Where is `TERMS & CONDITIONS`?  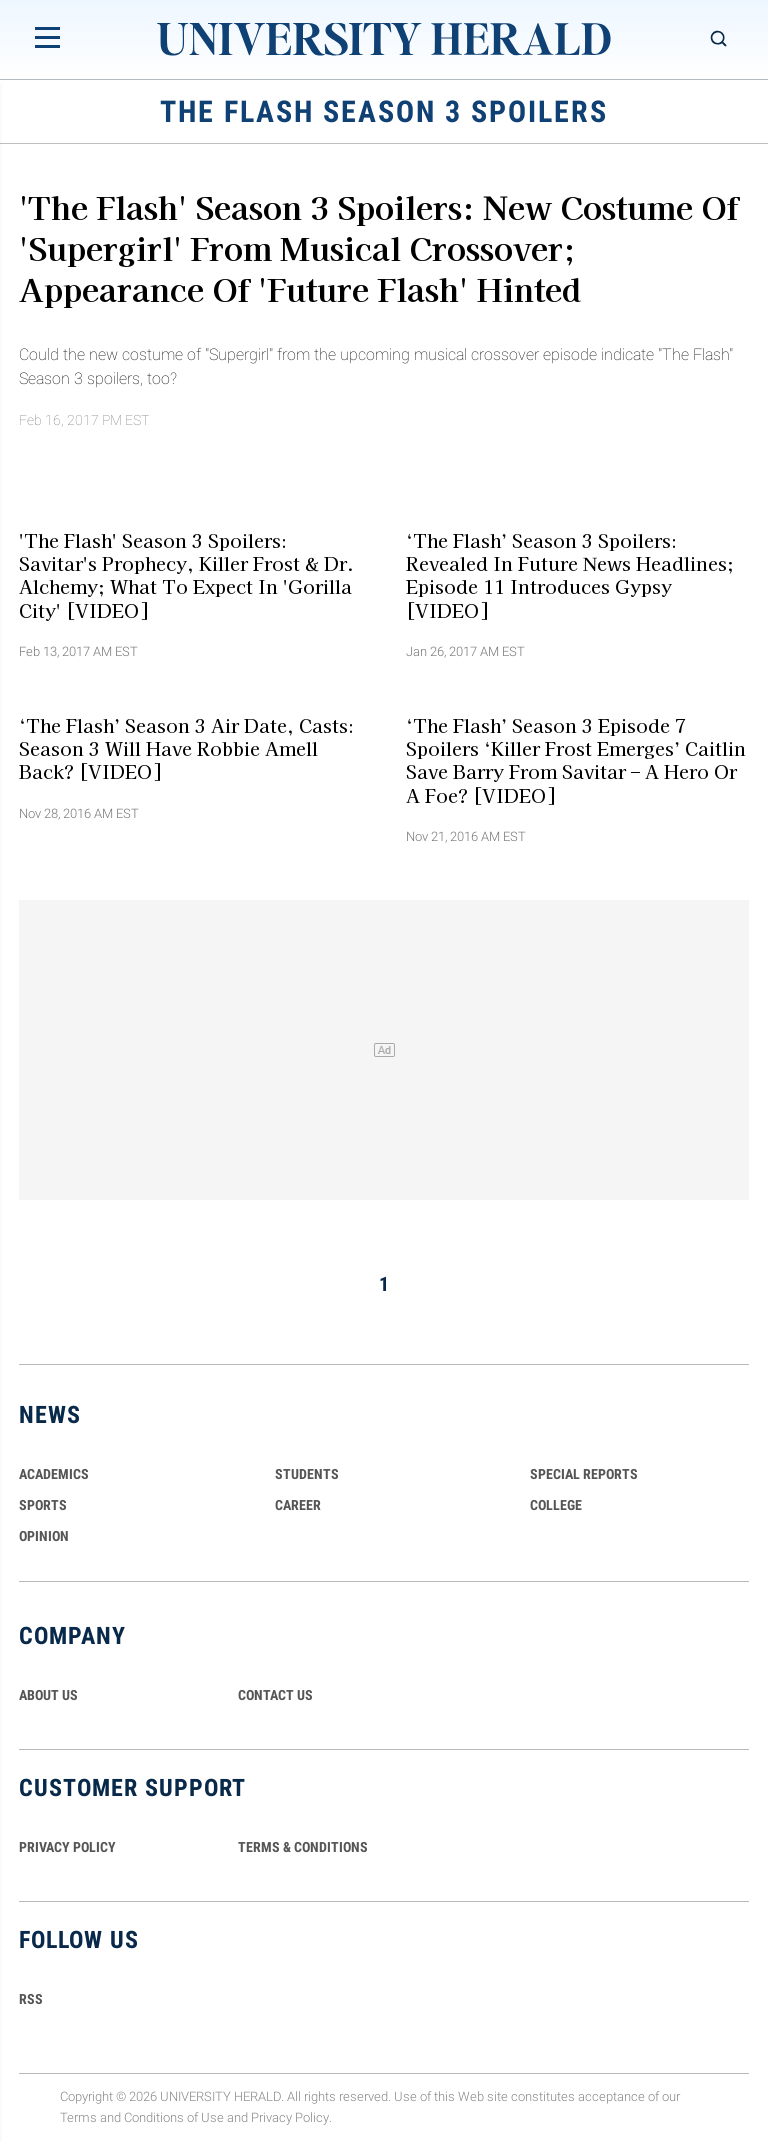 TERMS & CONDITIONS is located at coordinates (303, 1847).